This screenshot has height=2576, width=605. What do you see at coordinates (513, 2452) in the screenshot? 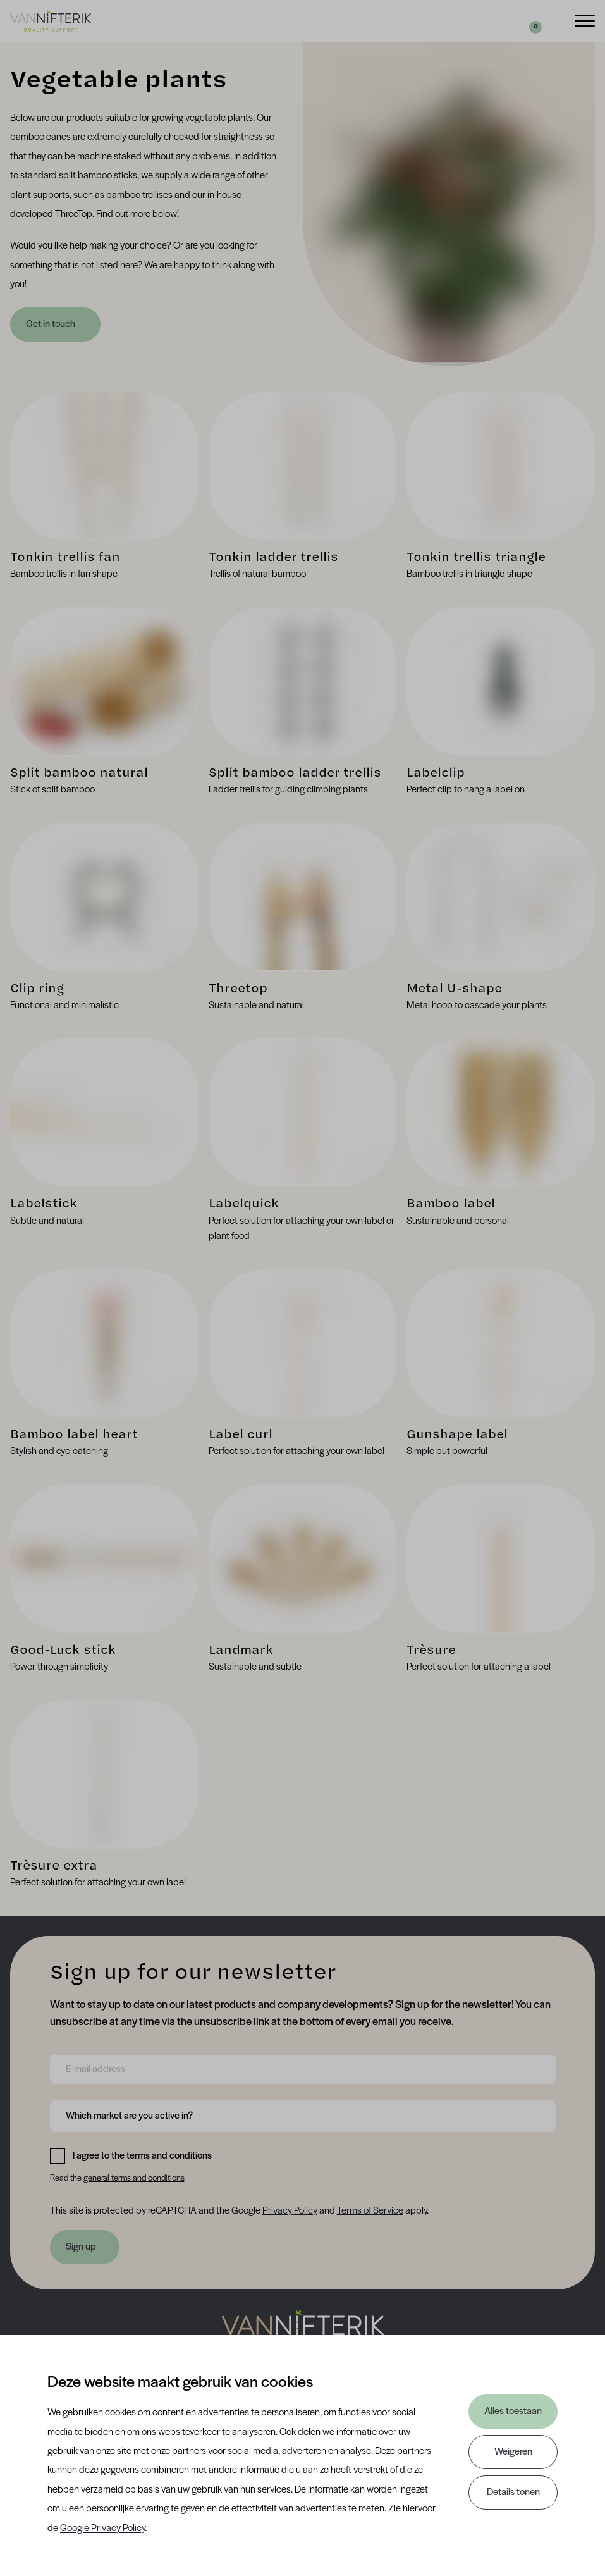
I see `Weigeren` at bounding box center [513, 2452].